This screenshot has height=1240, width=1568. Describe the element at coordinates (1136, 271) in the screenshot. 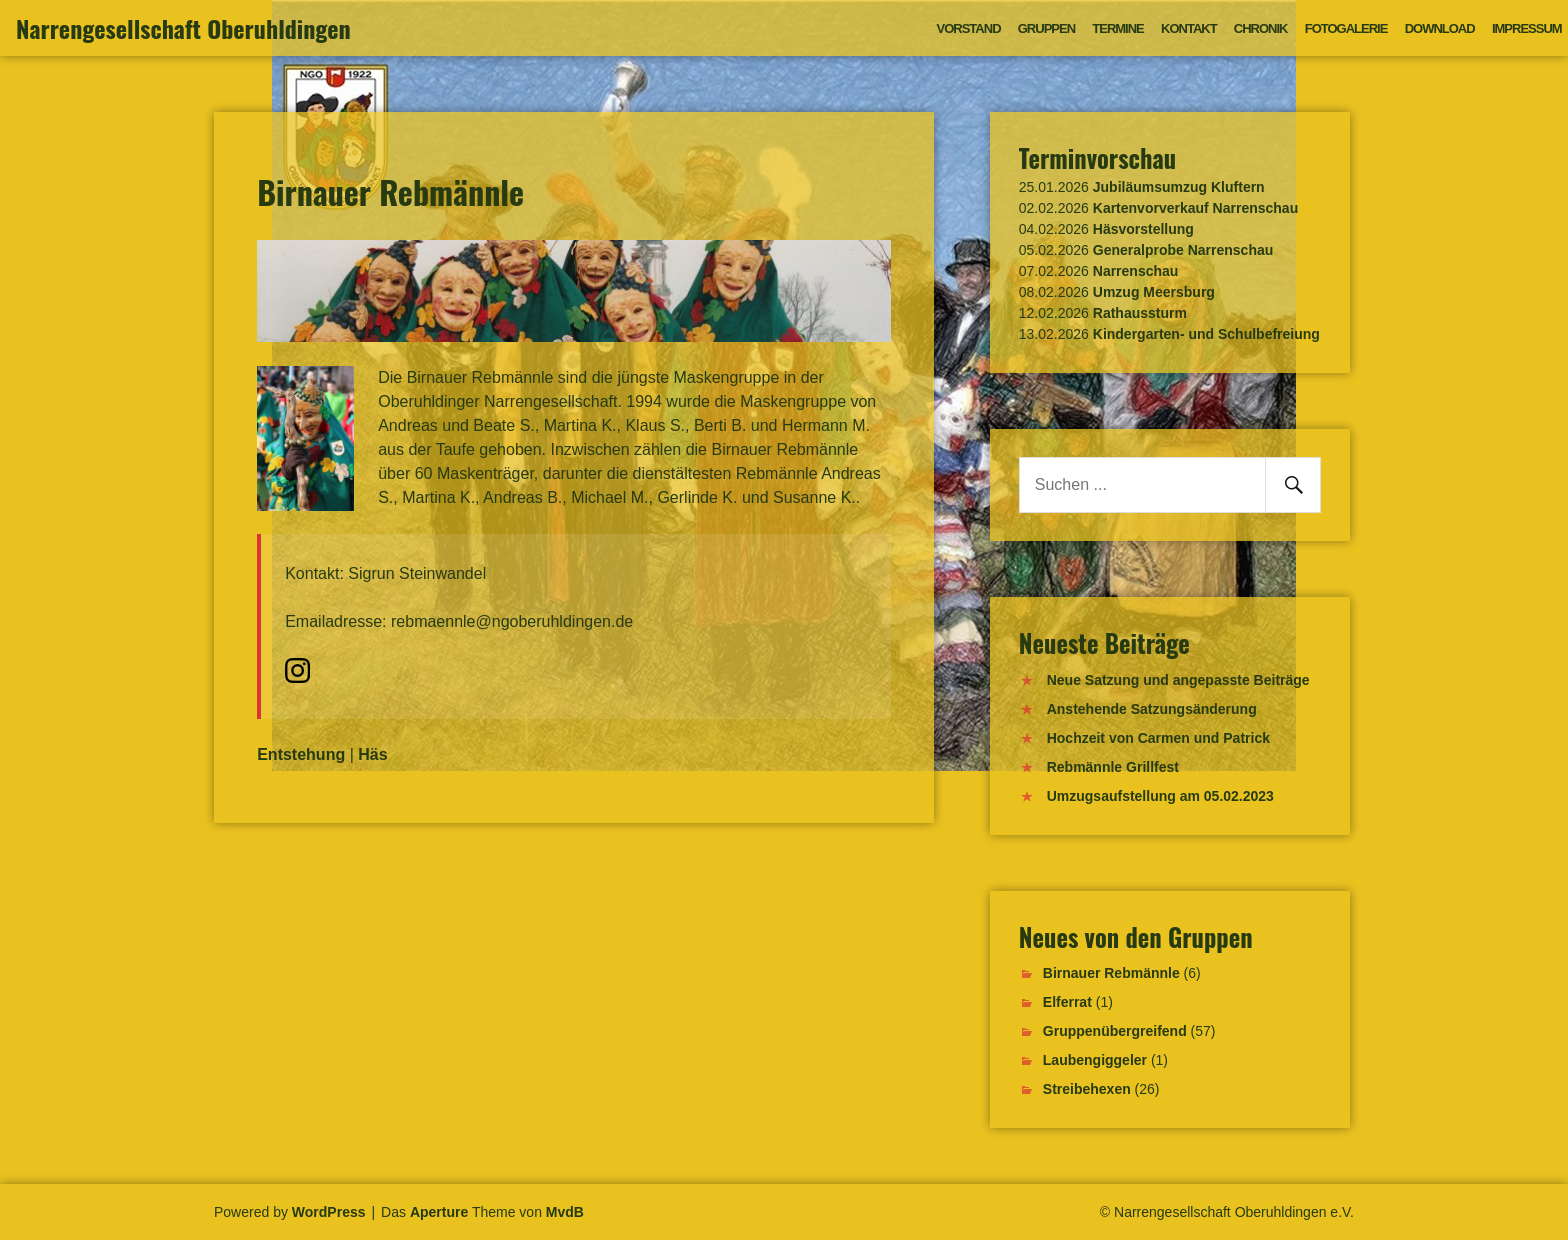

I see `Narrenschau` at that location.